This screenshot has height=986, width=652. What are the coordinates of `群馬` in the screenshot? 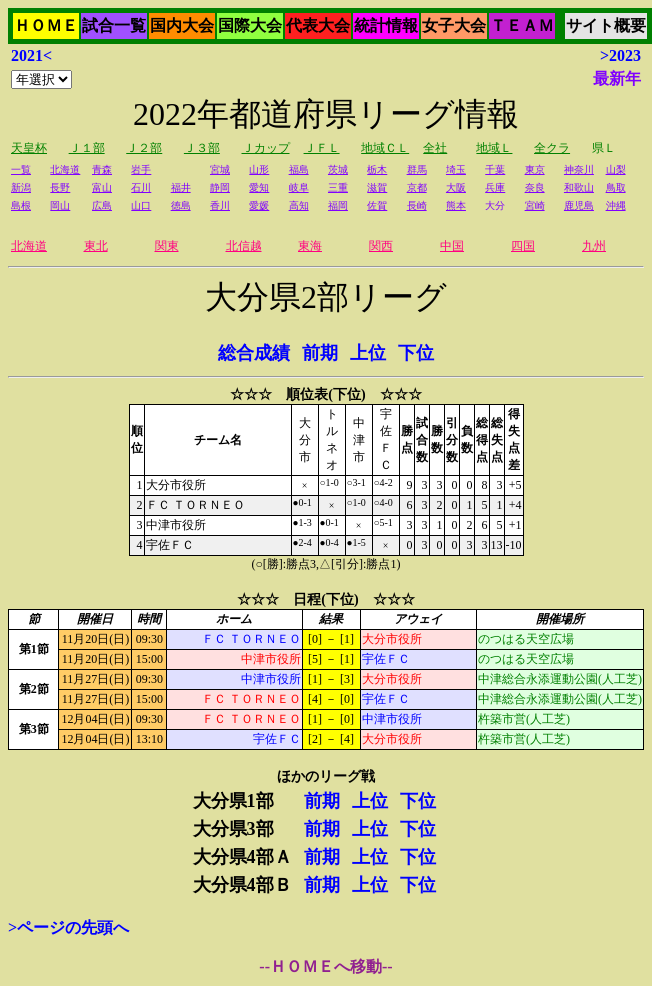 It's located at (417, 169).